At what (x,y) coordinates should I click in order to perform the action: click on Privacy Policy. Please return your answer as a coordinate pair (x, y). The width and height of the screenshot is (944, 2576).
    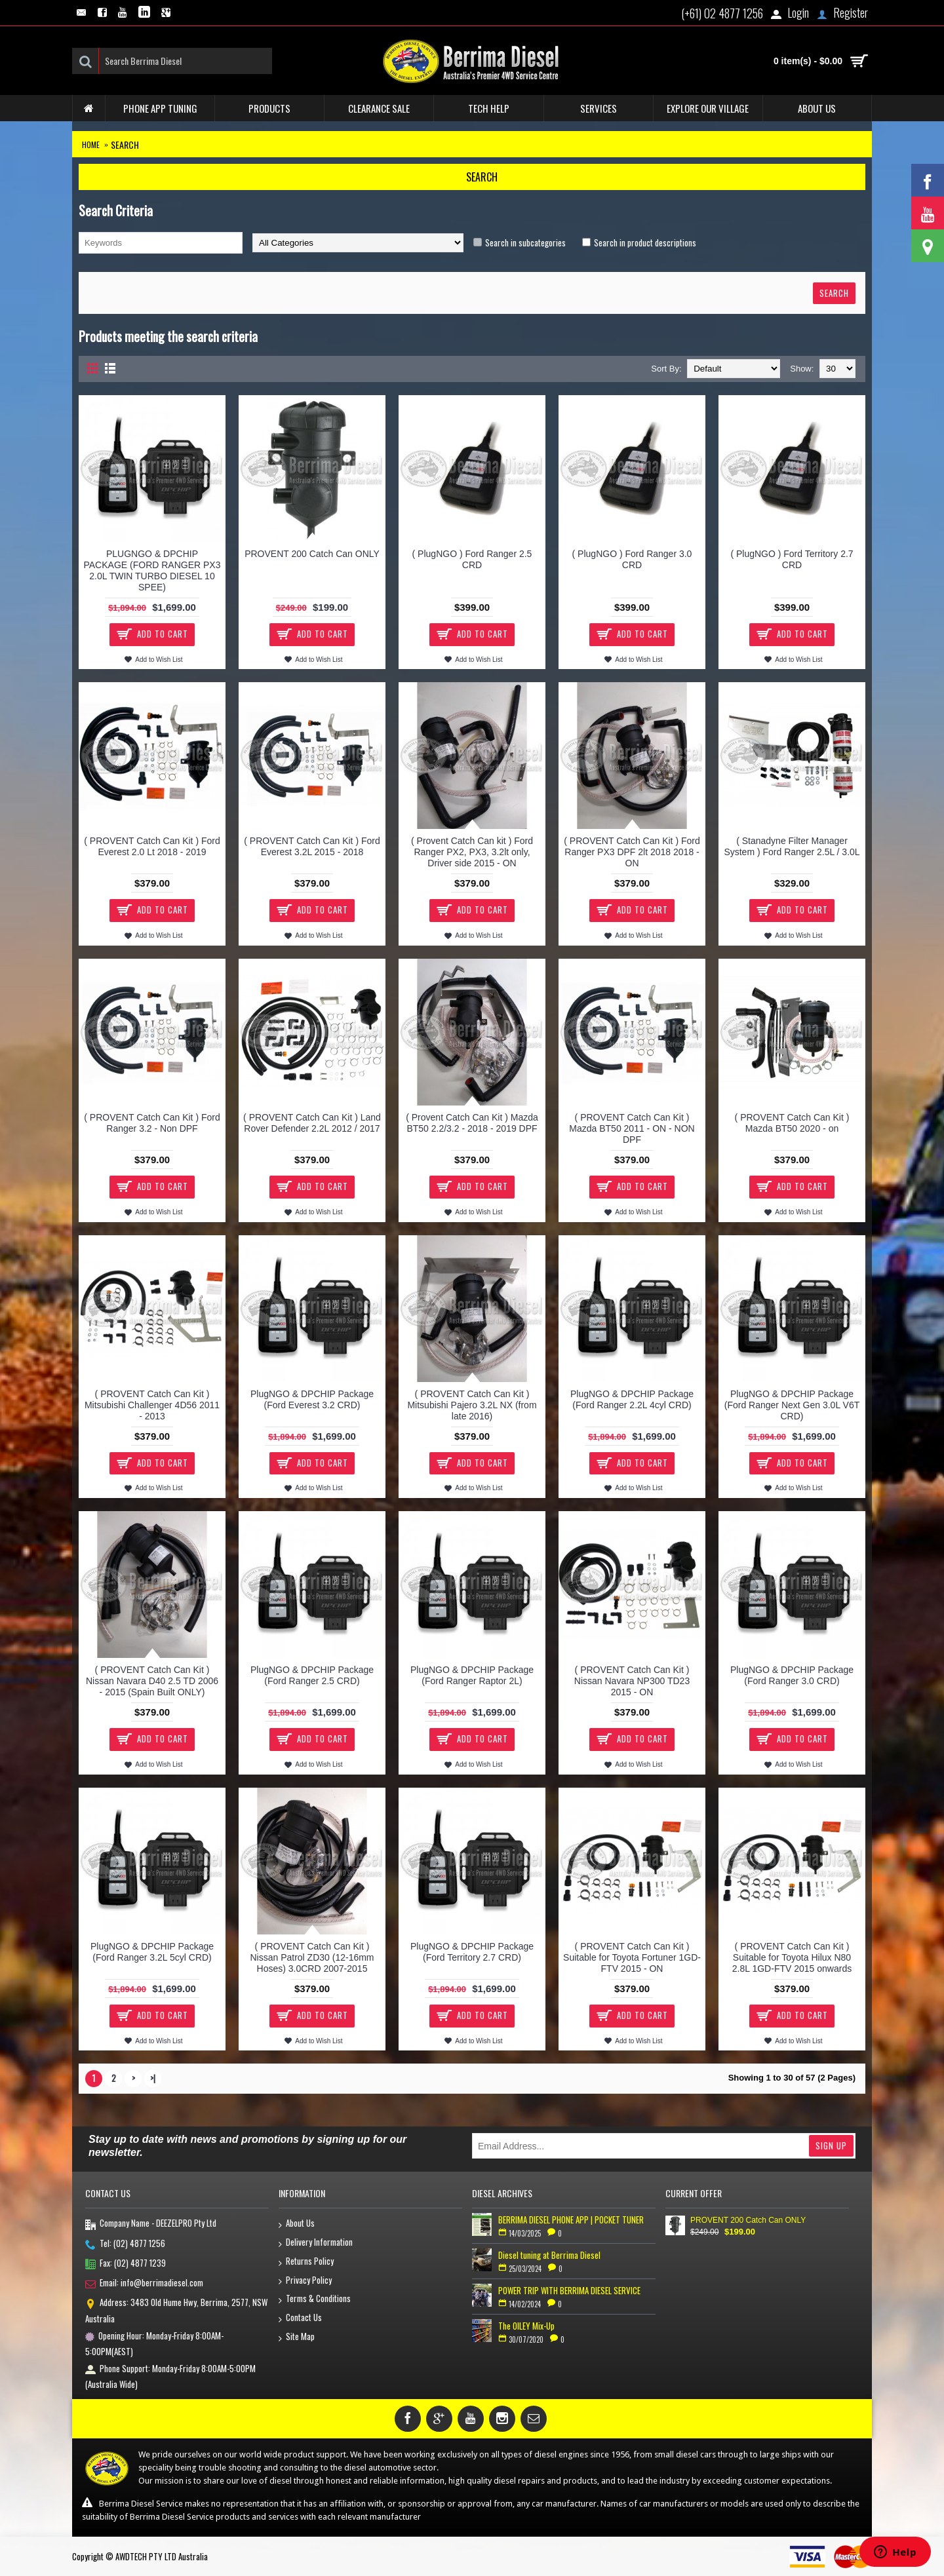
    Looking at the image, I should click on (305, 2280).